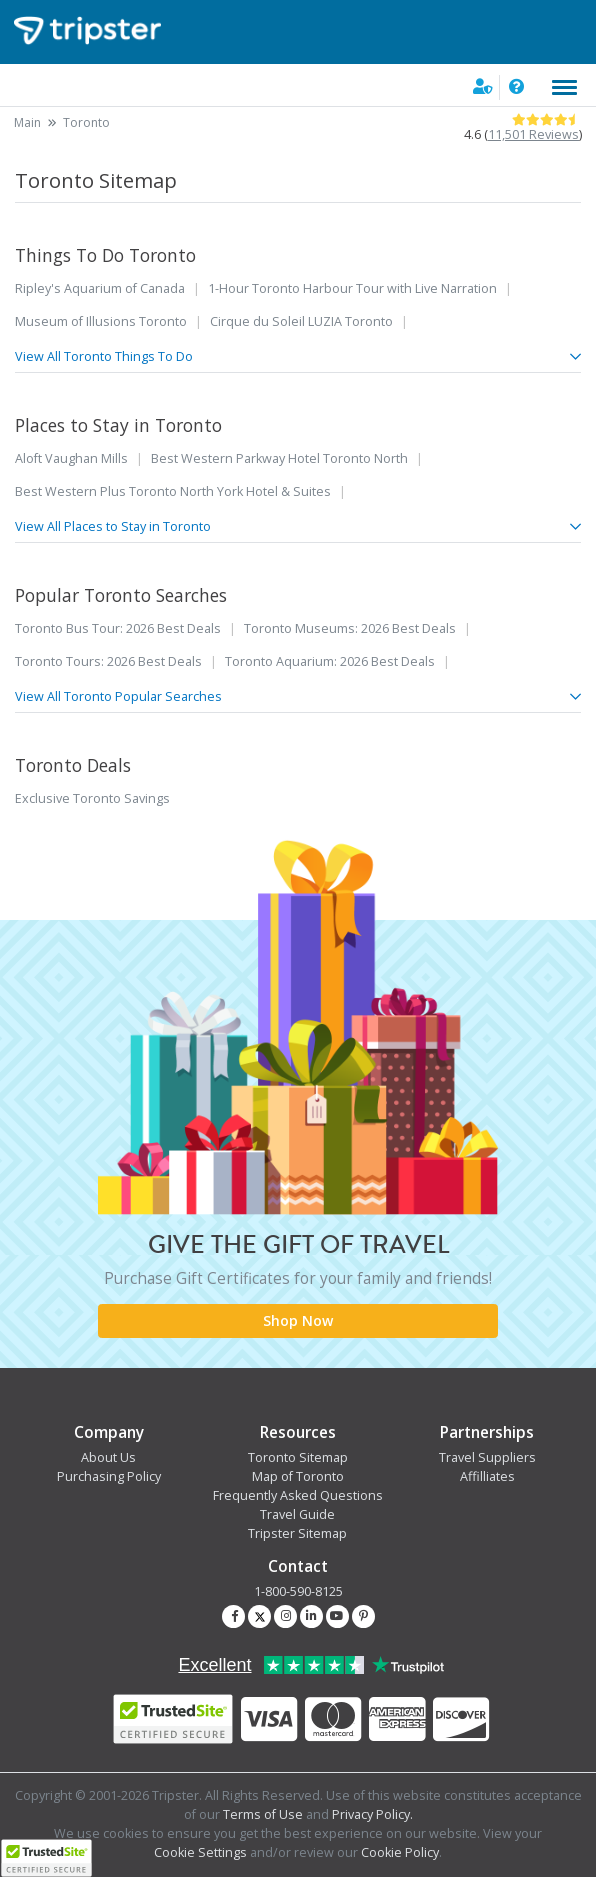  What do you see at coordinates (109, 1476) in the screenshot?
I see `Purchasing Policy` at bounding box center [109, 1476].